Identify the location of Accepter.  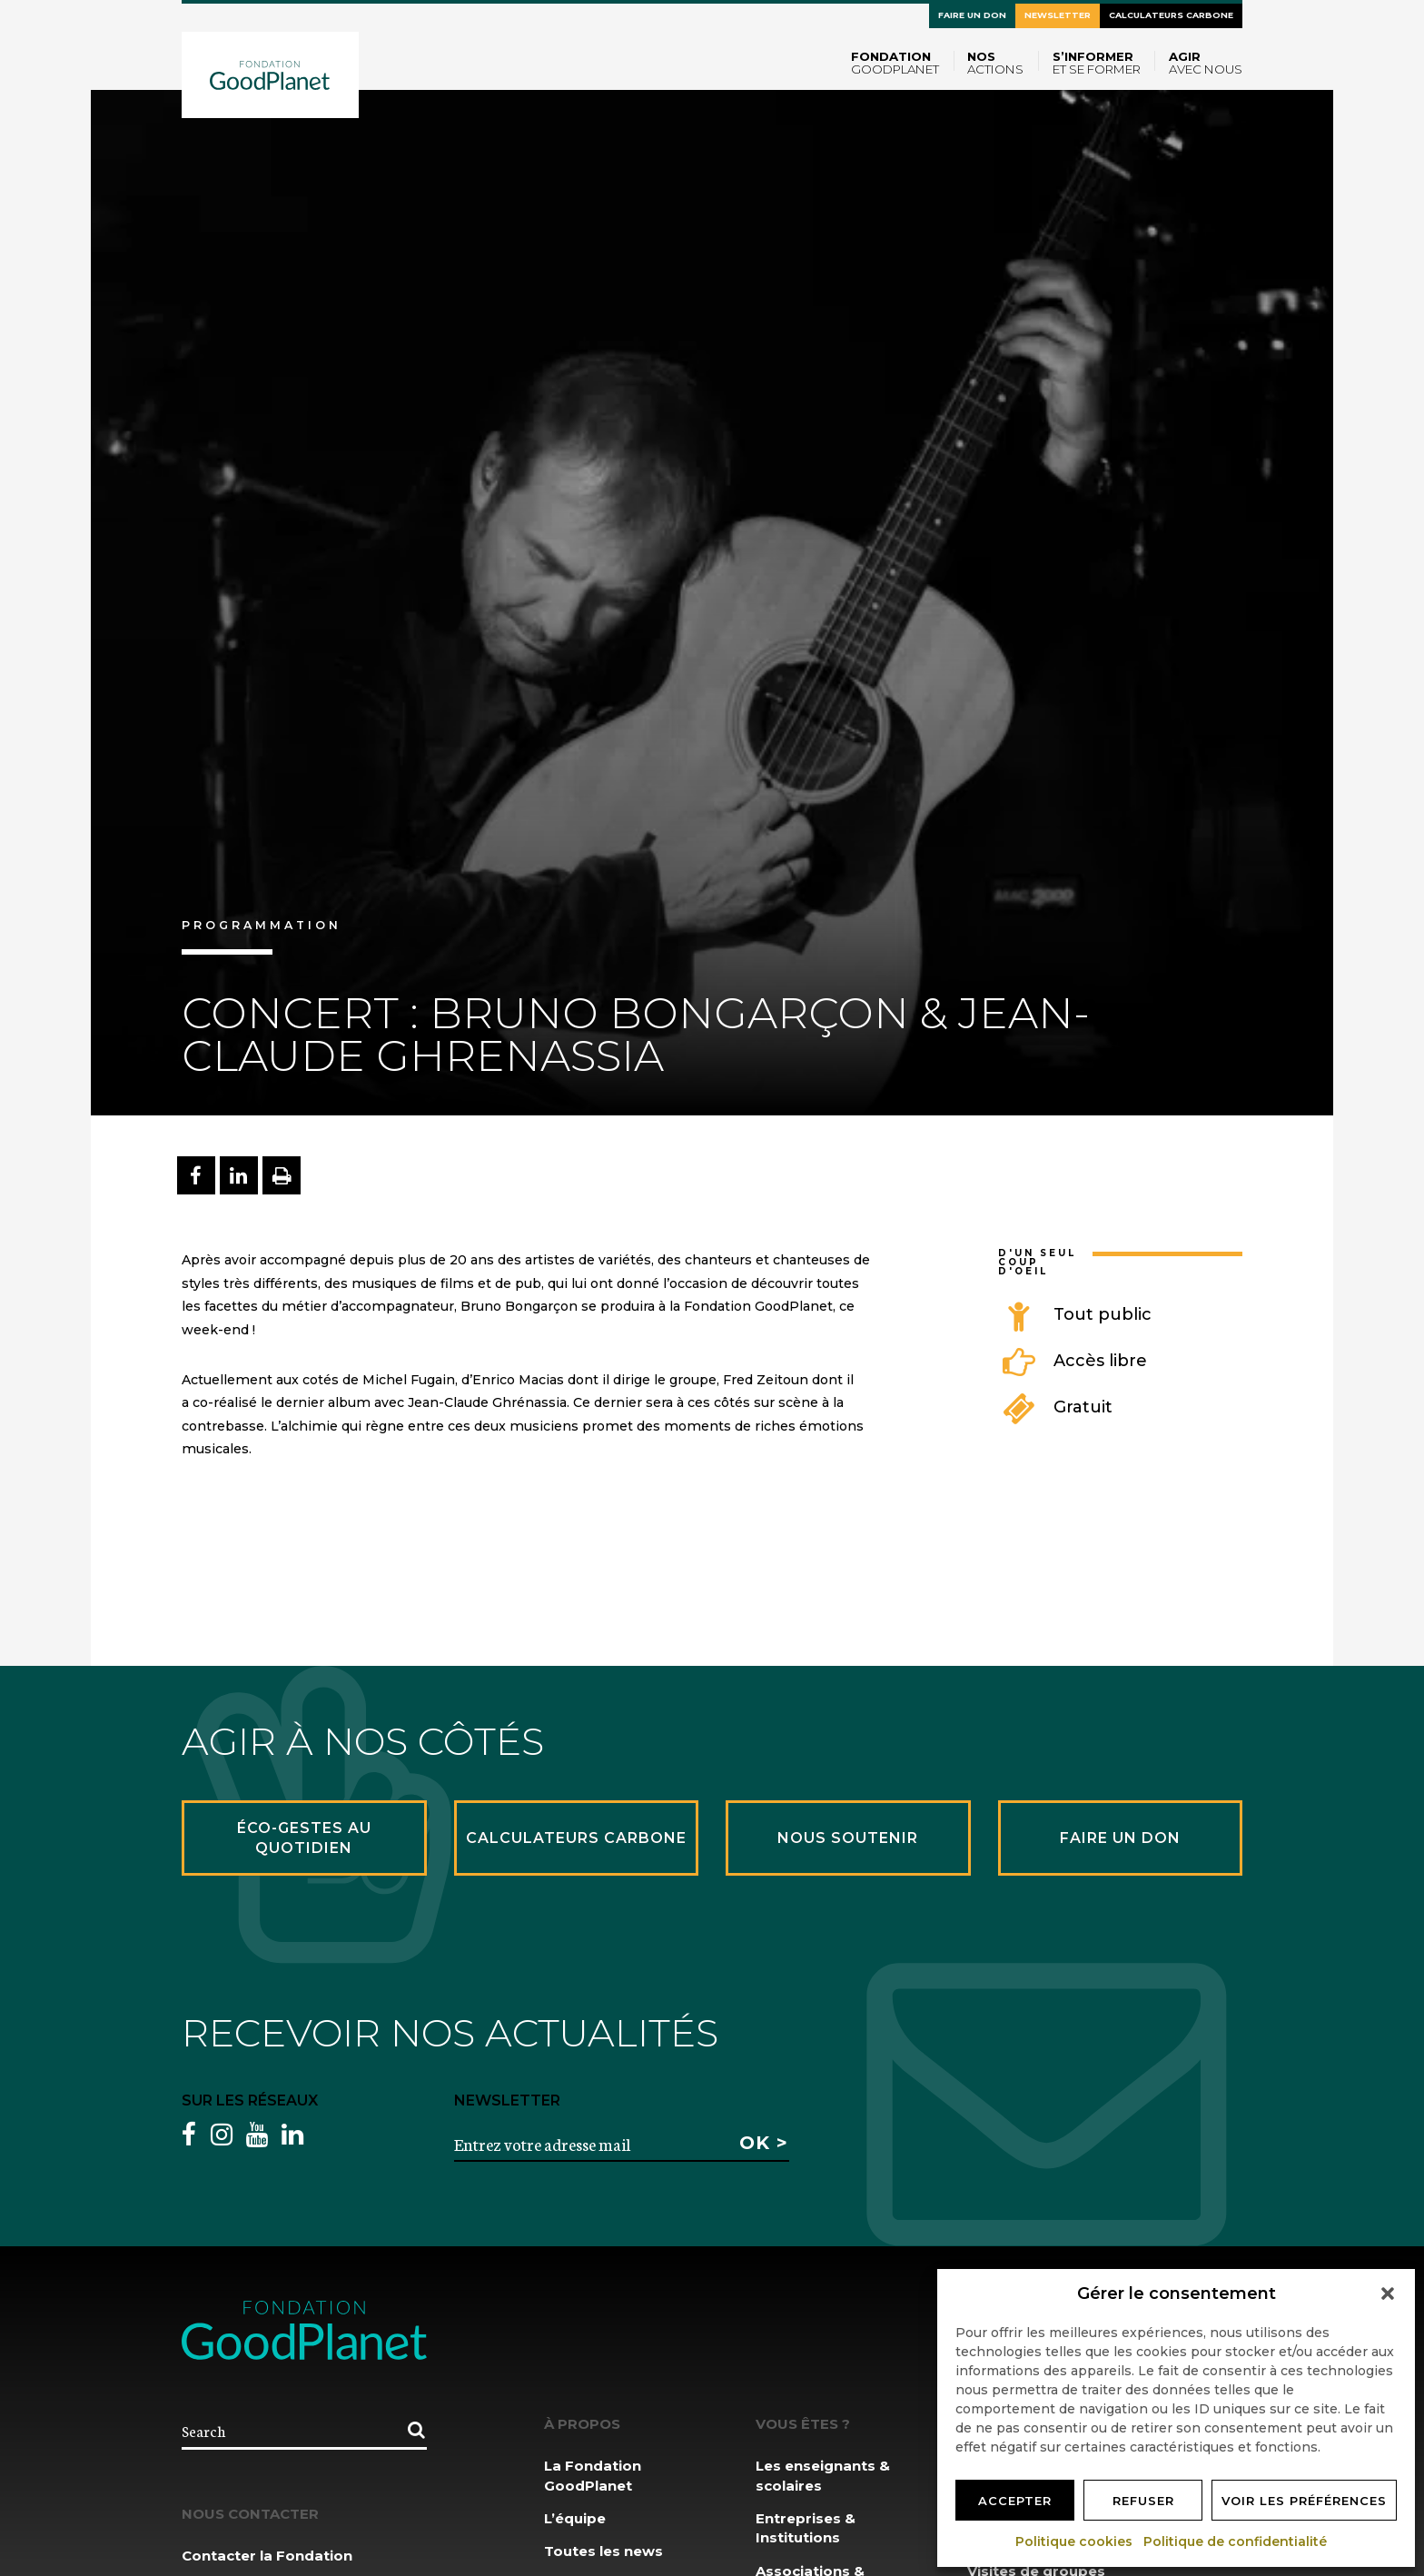
(1015, 2500).